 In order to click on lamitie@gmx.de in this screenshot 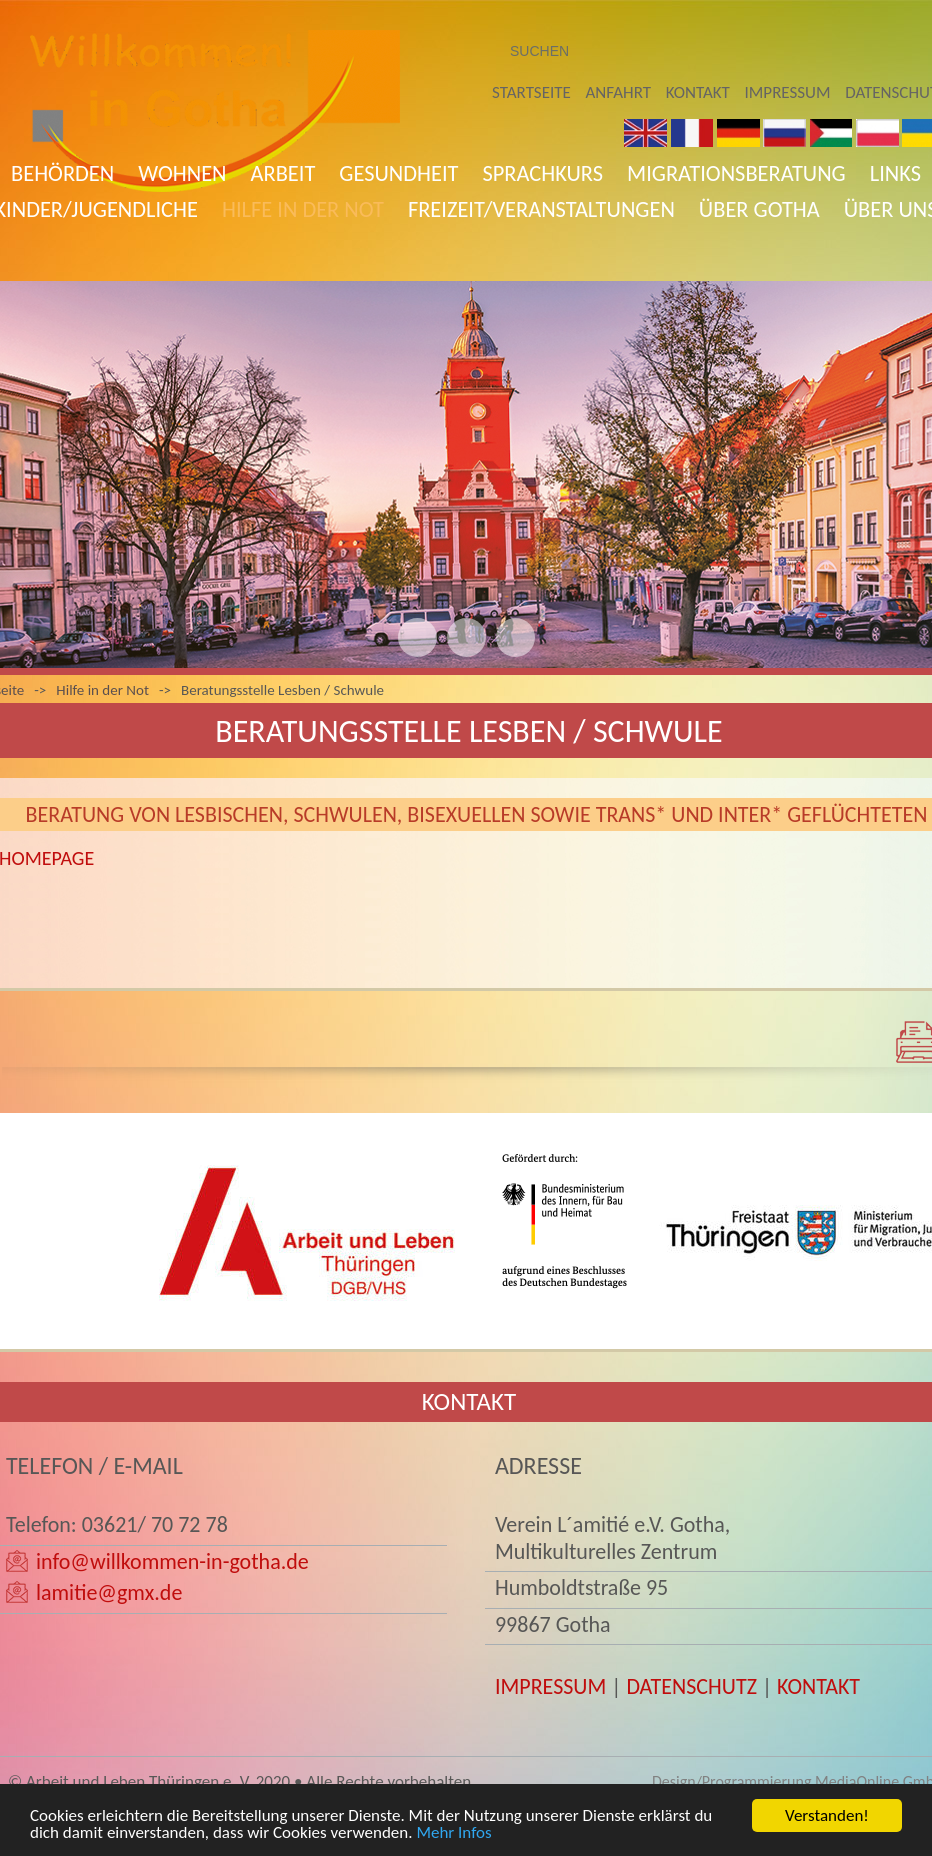, I will do `click(109, 1592)`.